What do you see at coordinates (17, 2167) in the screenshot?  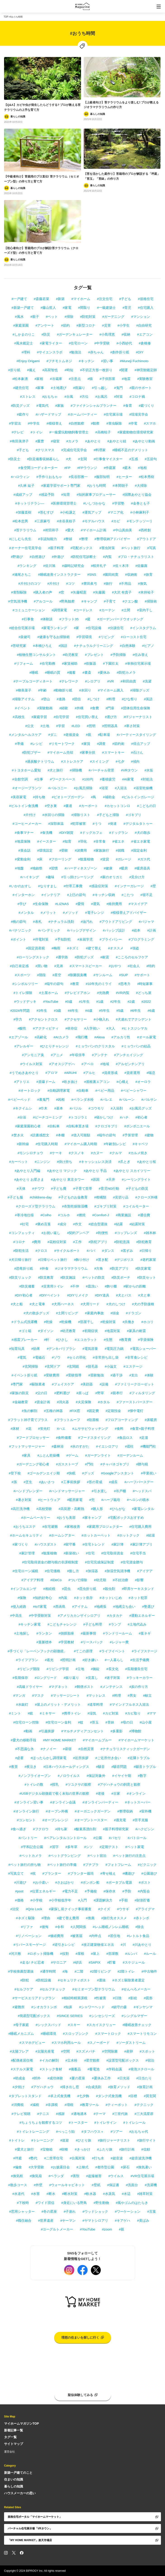 I see `#偏食` at bounding box center [17, 2167].